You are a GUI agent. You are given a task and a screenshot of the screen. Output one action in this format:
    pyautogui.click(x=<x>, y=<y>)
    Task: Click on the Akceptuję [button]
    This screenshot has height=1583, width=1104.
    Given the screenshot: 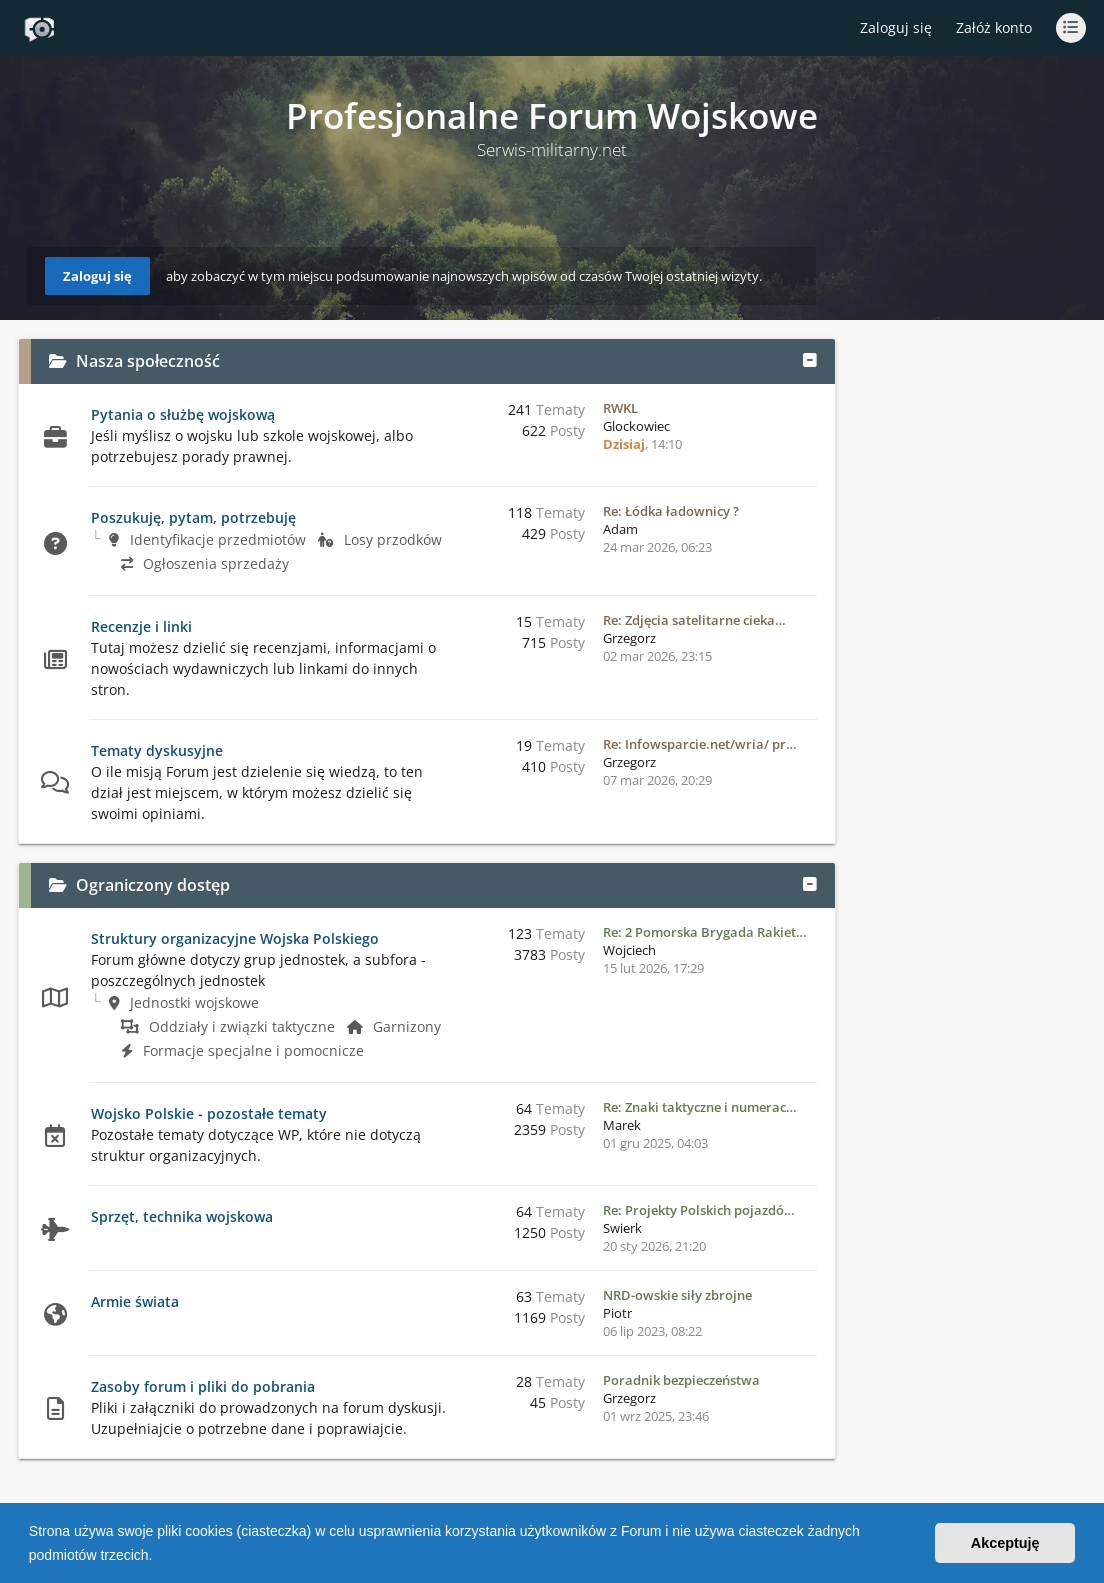 What is the action you would take?
    pyautogui.click(x=1005, y=1543)
    